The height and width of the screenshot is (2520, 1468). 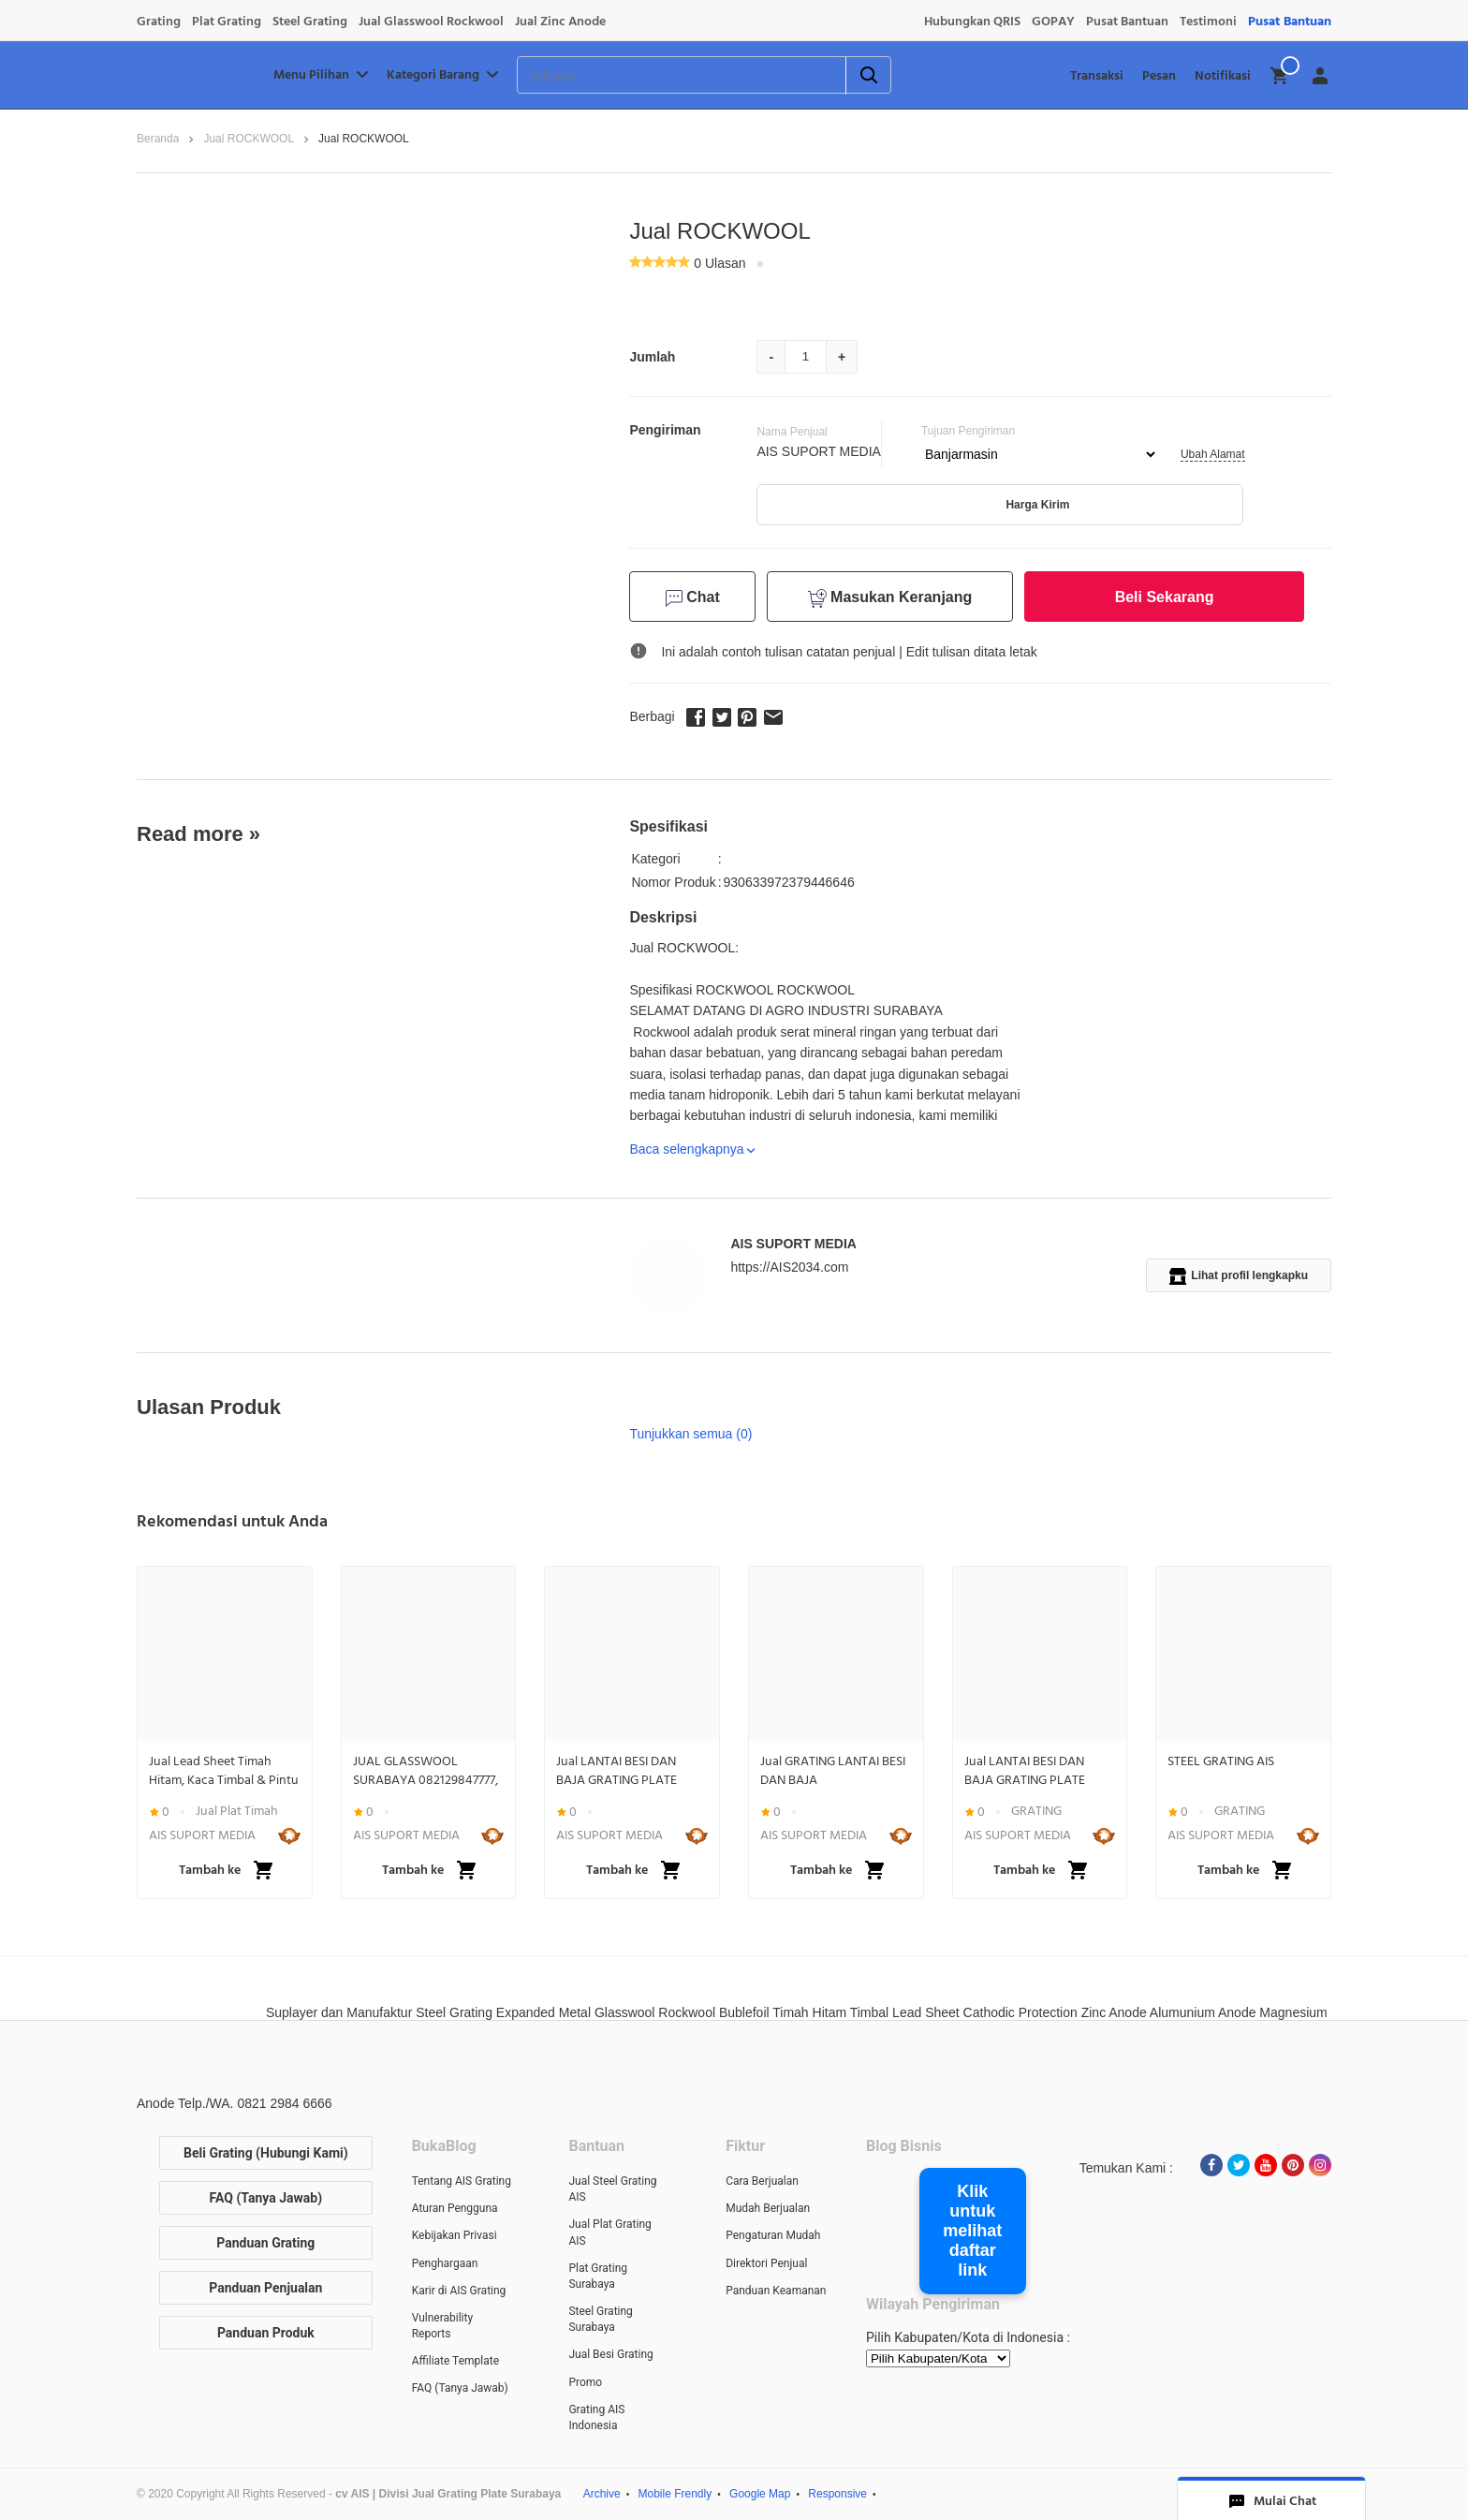 What do you see at coordinates (265, 2287) in the screenshot?
I see `Panduan Penjualan` at bounding box center [265, 2287].